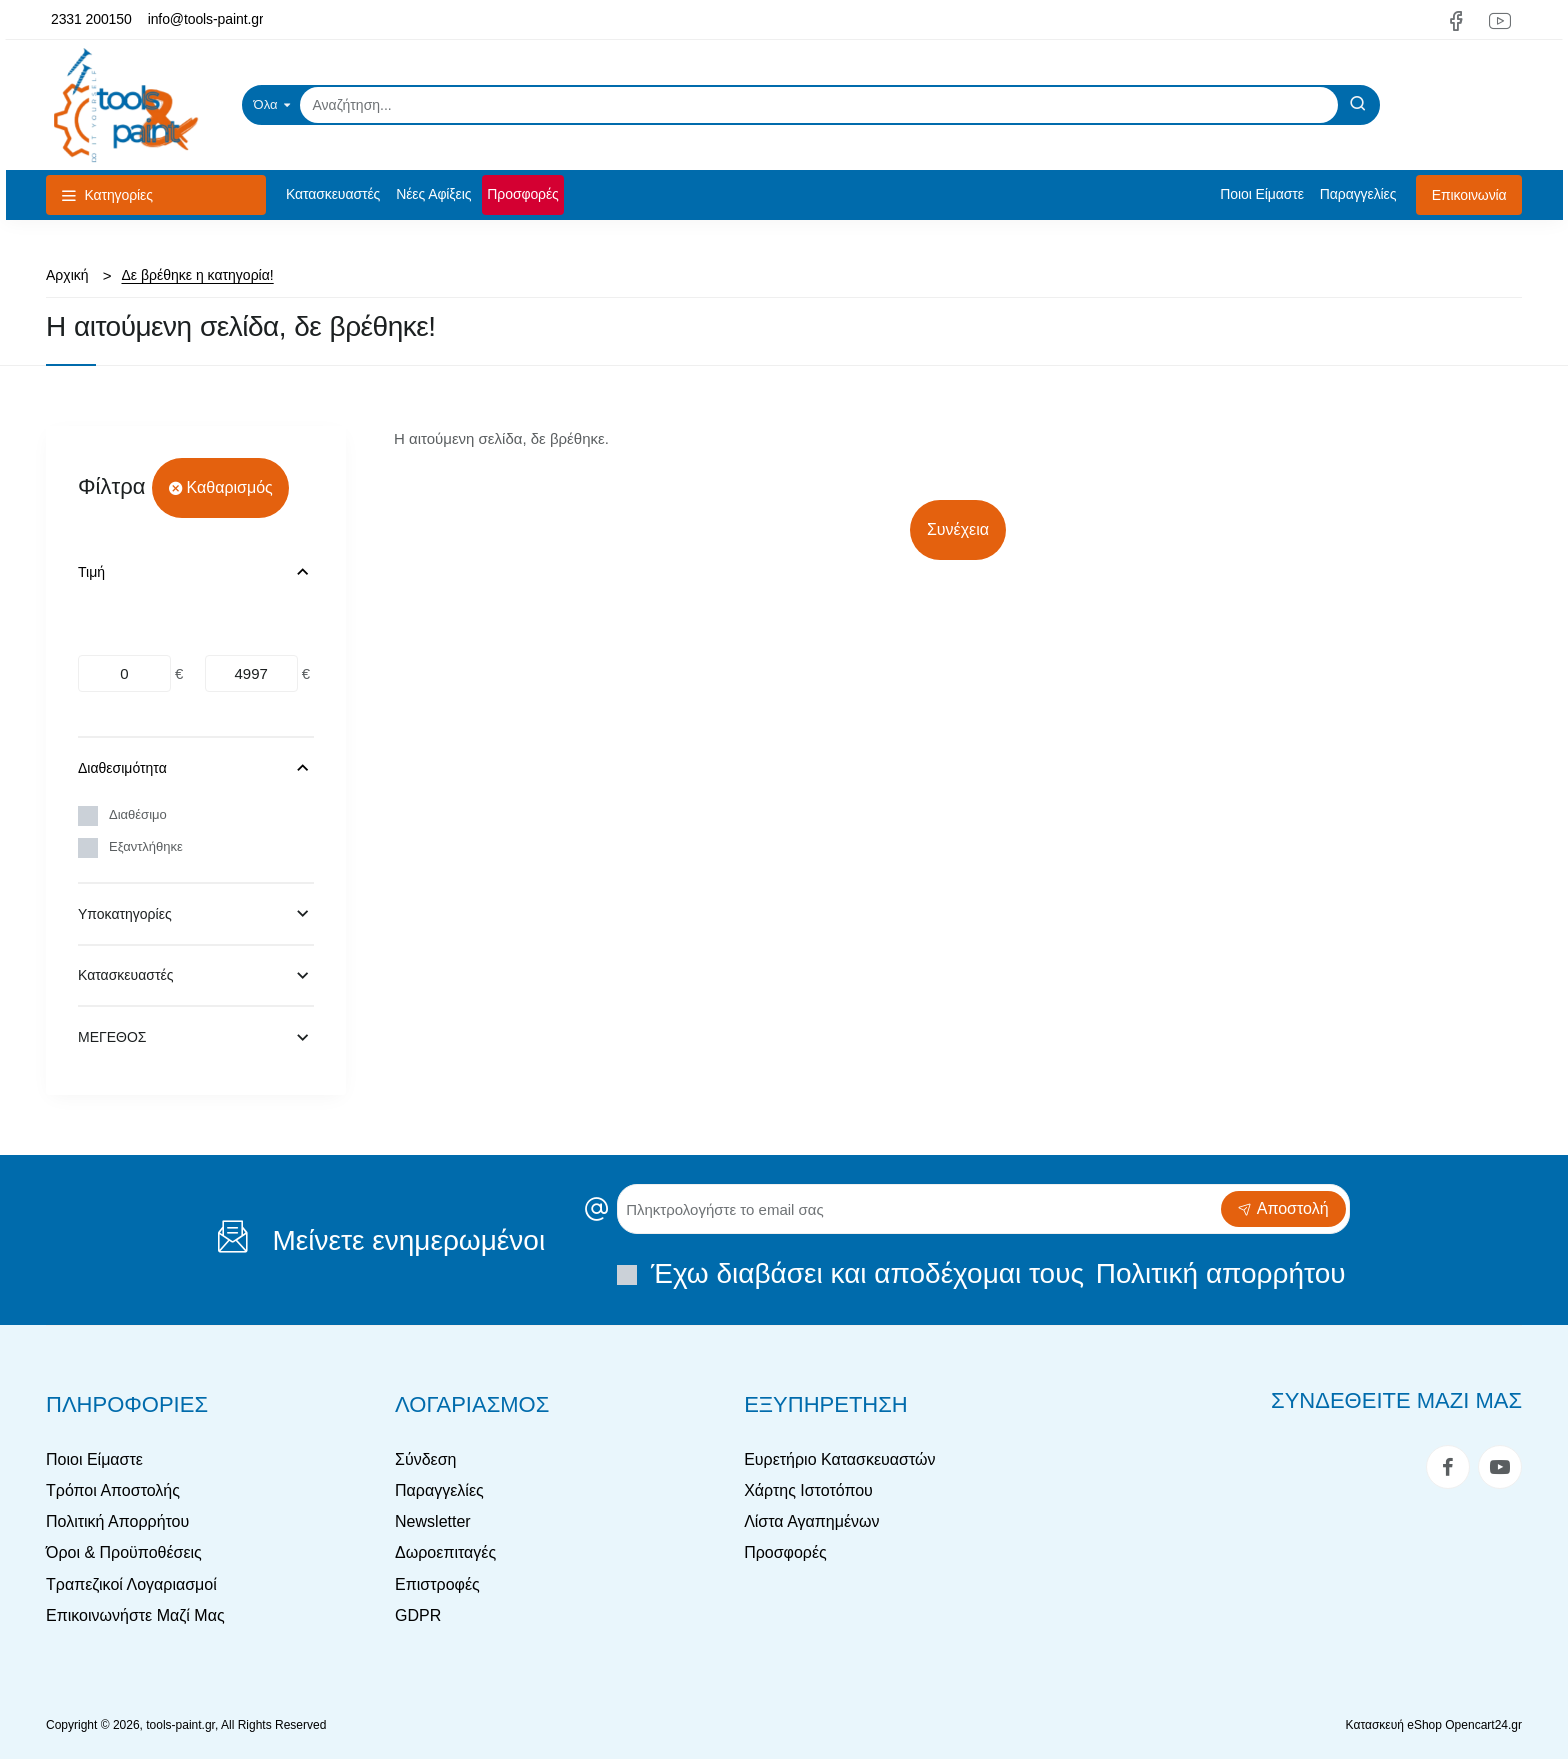 Image resolution: width=1568 pixels, height=1759 pixels. What do you see at coordinates (472, 1404) in the screenshot?
I see `Λογαριασμός` at bounding box center [472, 1404].